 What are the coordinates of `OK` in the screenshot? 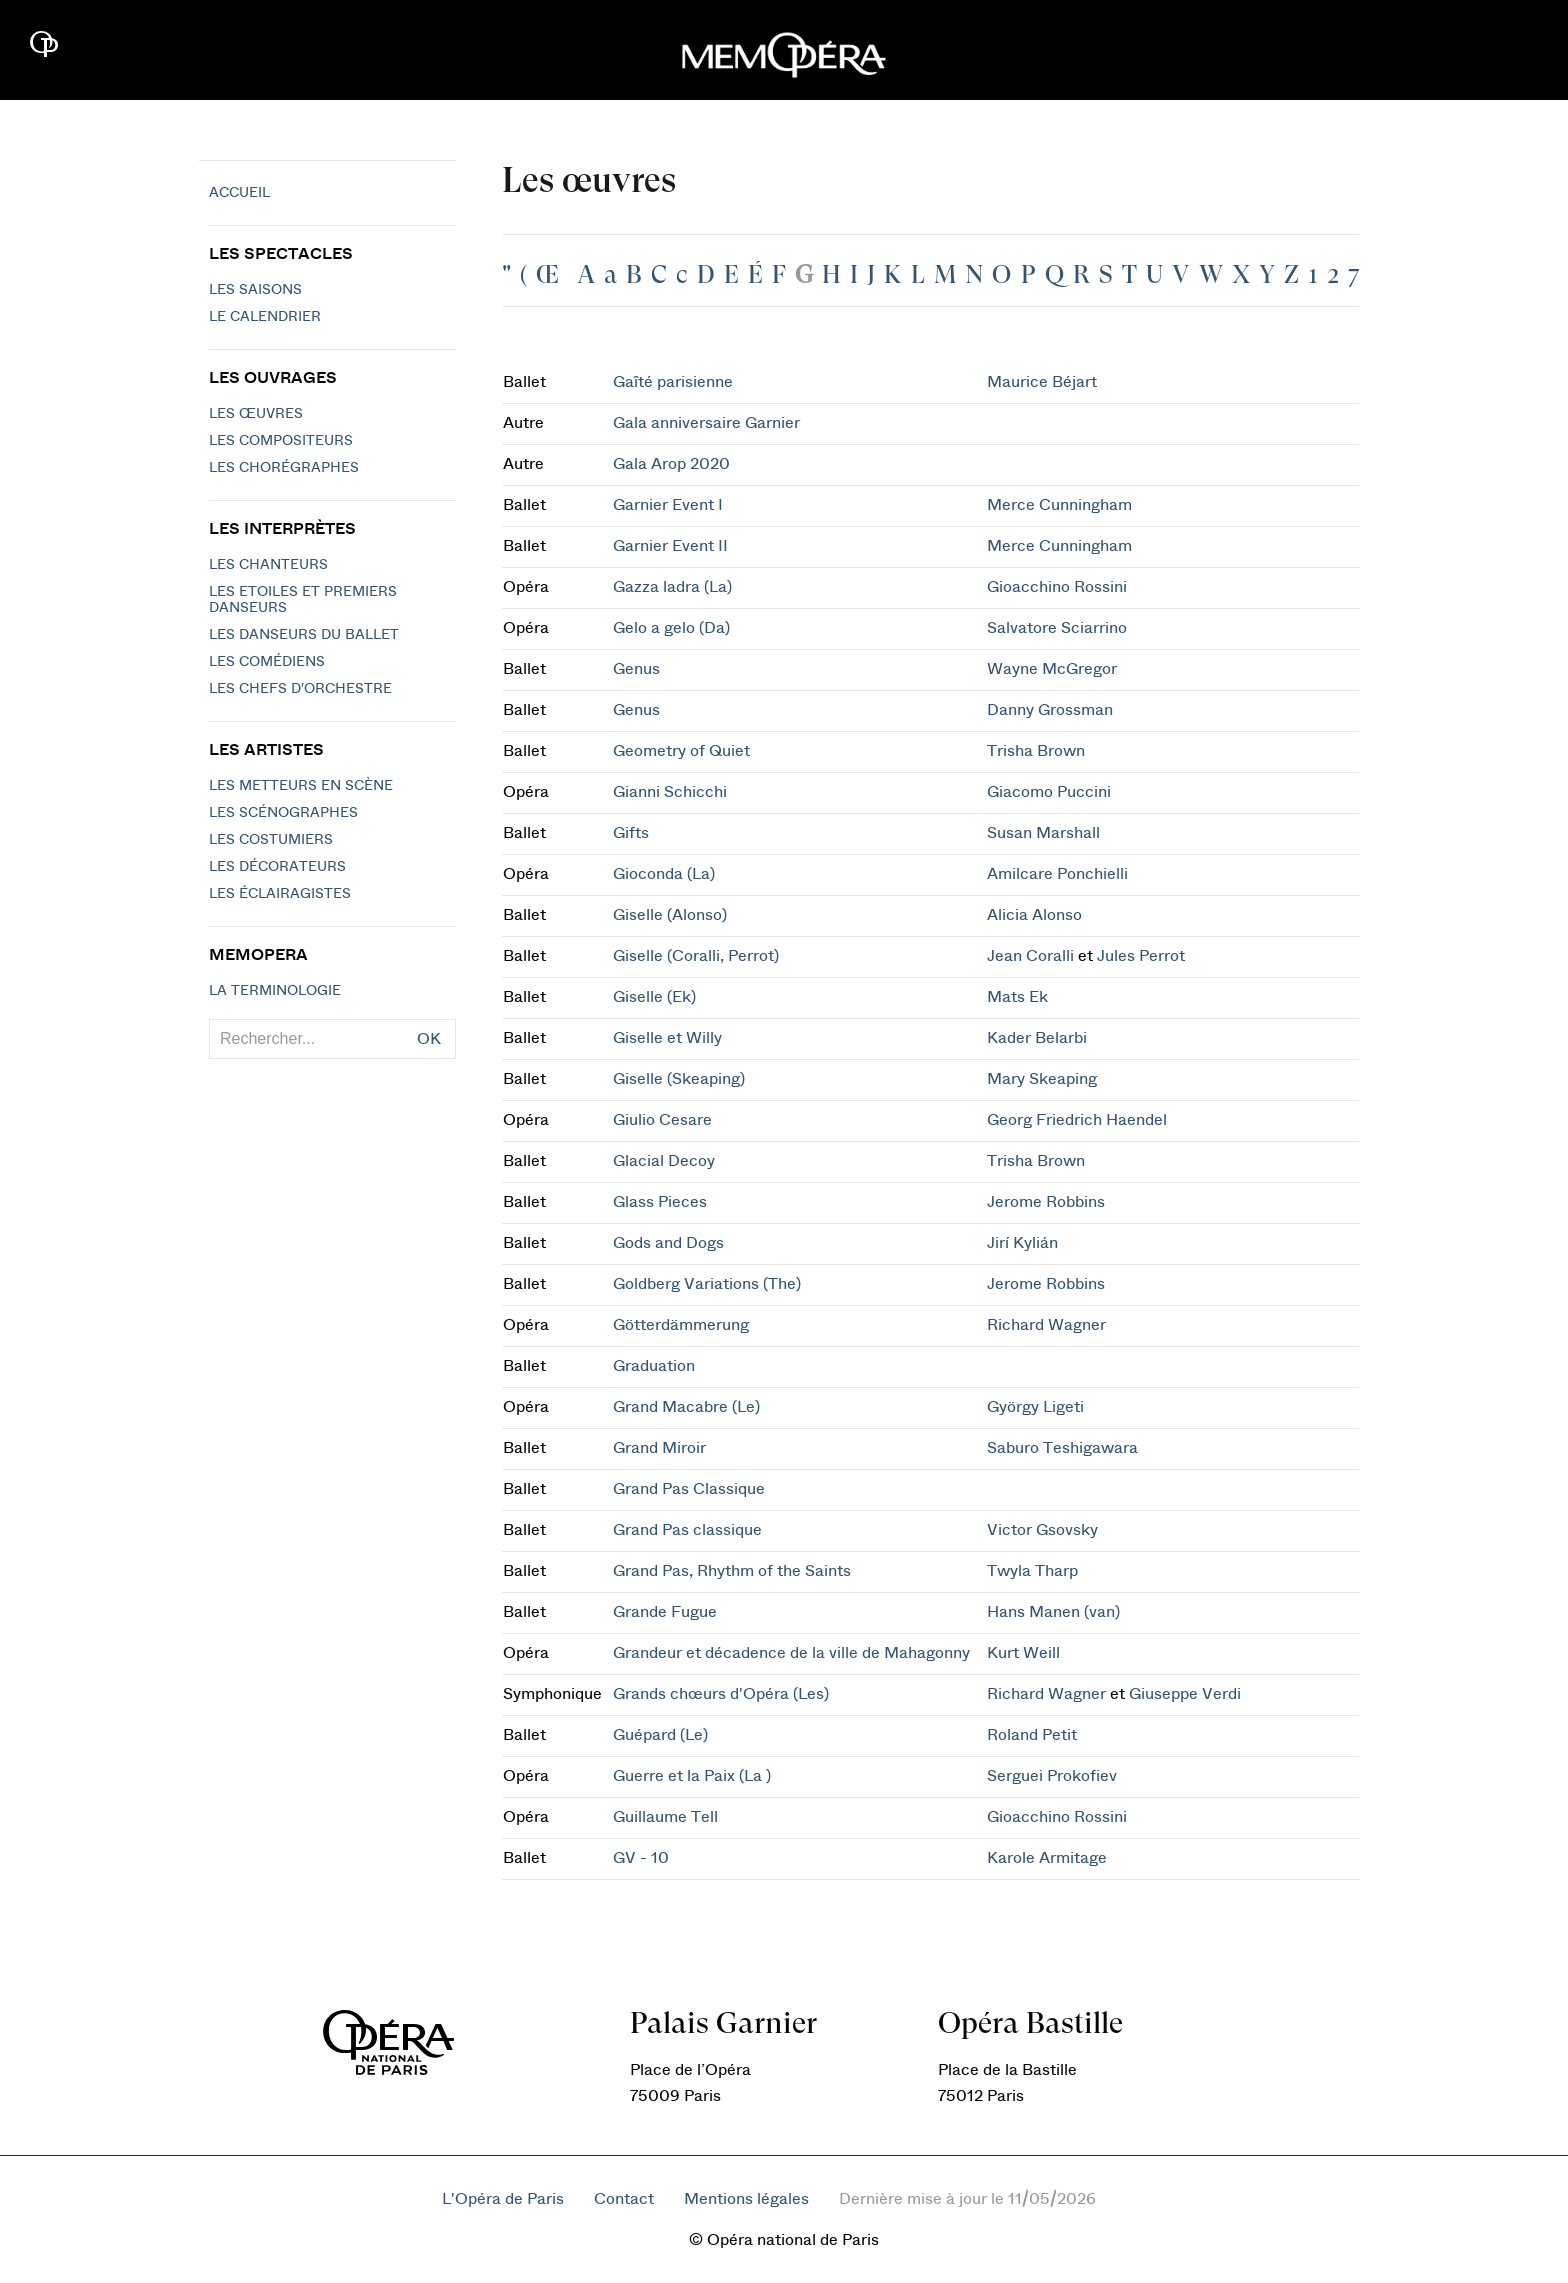 It's located at (429, 1039).